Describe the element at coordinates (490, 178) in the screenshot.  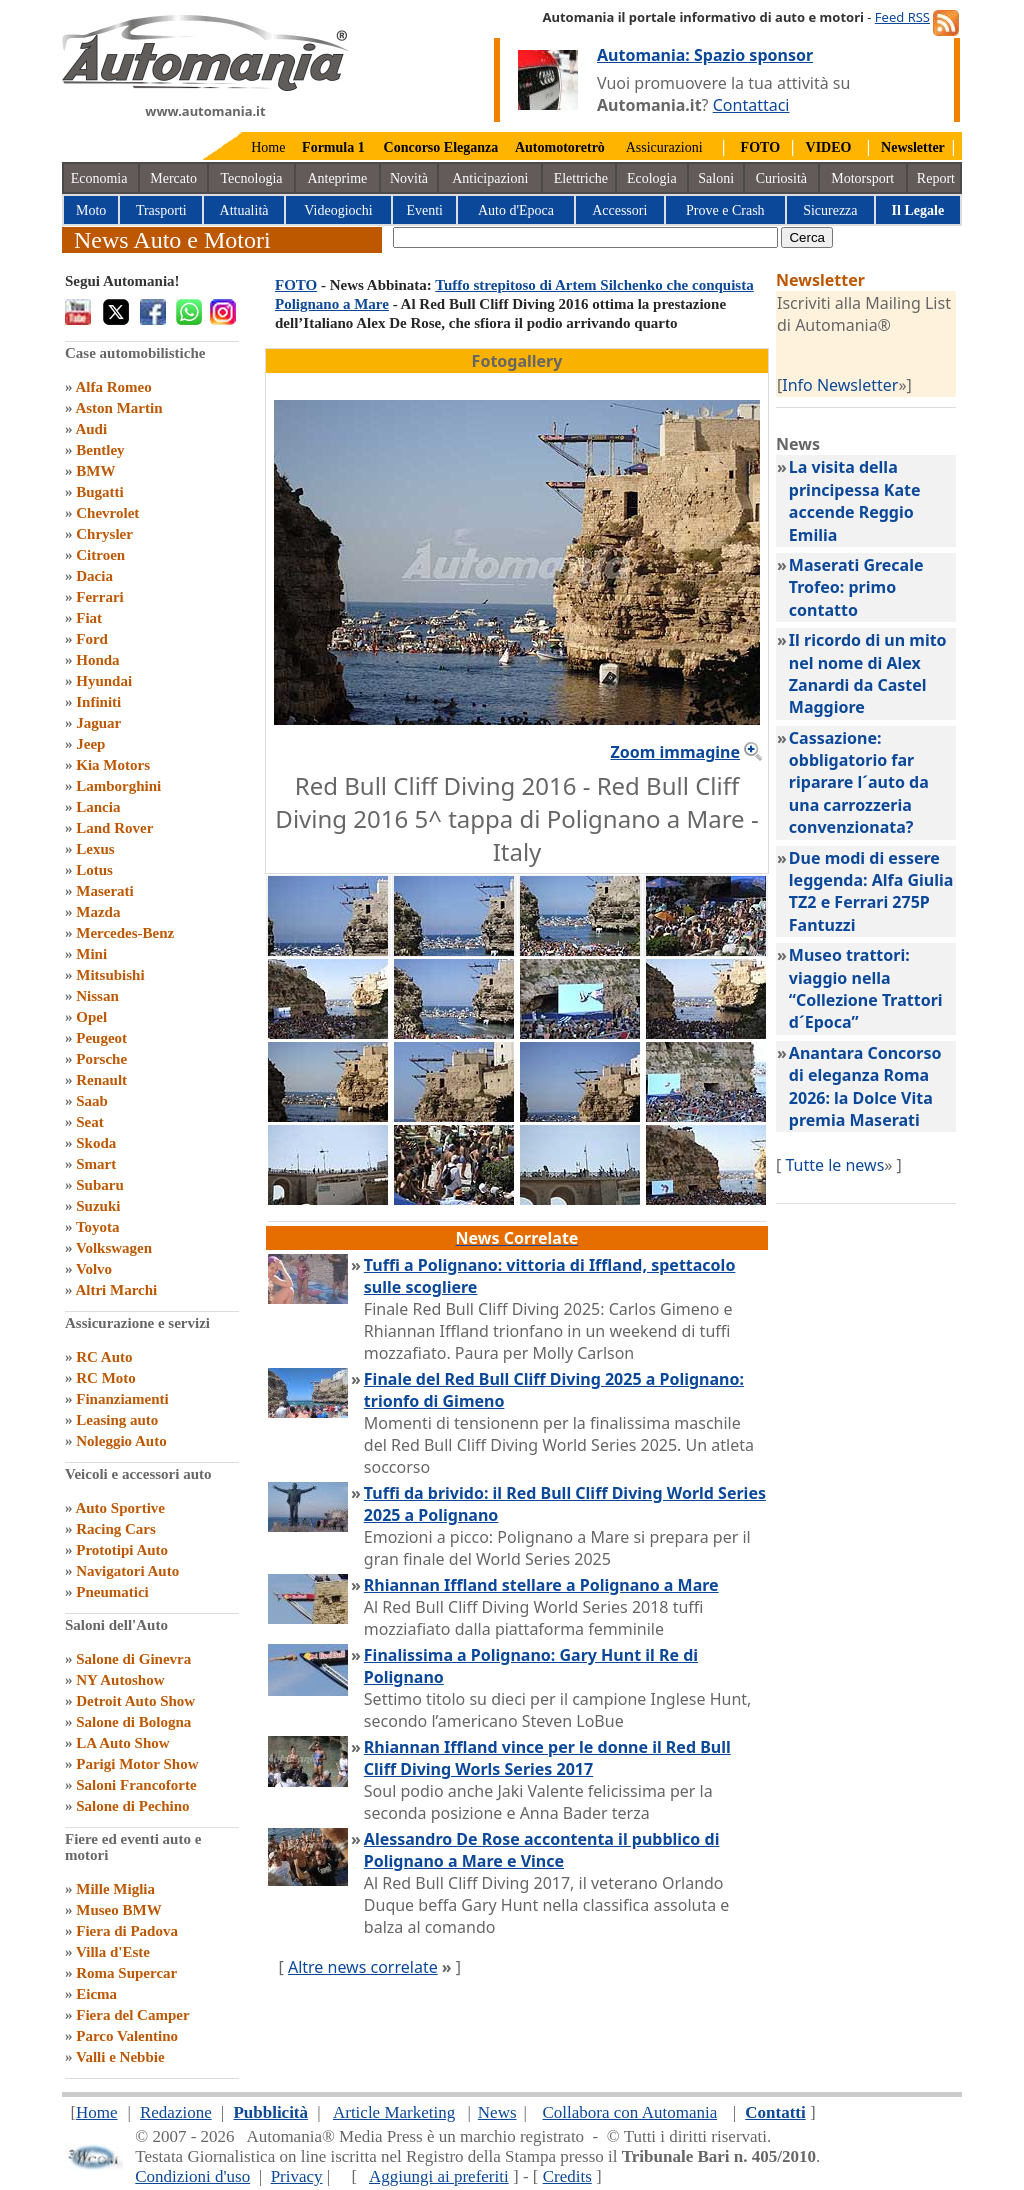
I see `Anticipazioni` at that location.